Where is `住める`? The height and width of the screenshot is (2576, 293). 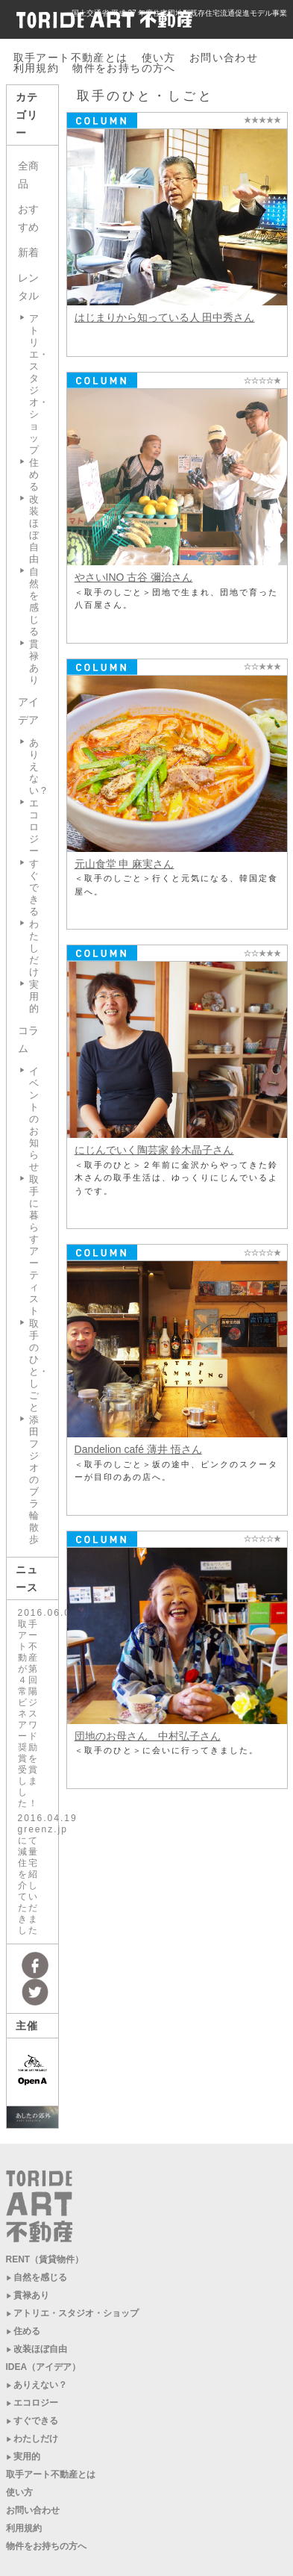
住める is located at coordinates (34, 474).